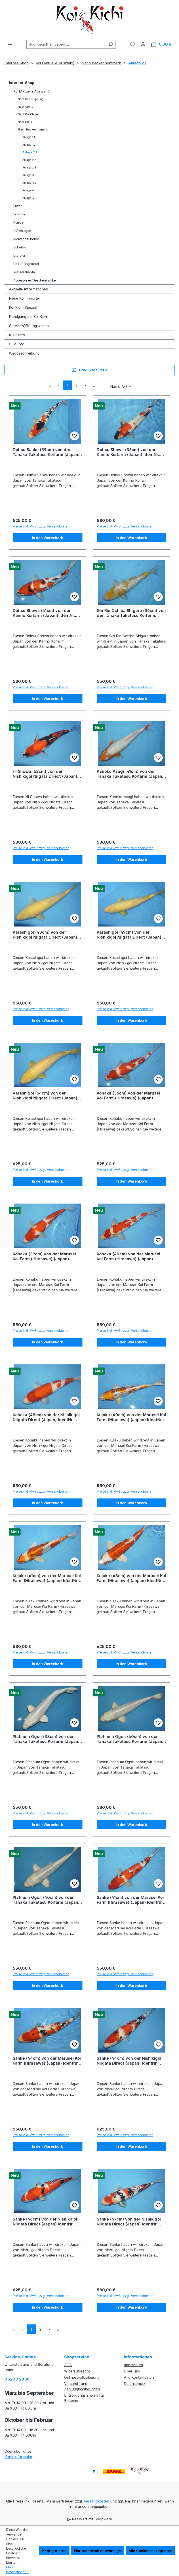 The width and height of the screenshot is (179, 2576). Describe the element at coordinates (139, 2377) in the screenshot. I see `Alle Kontaktdaten` at that location.